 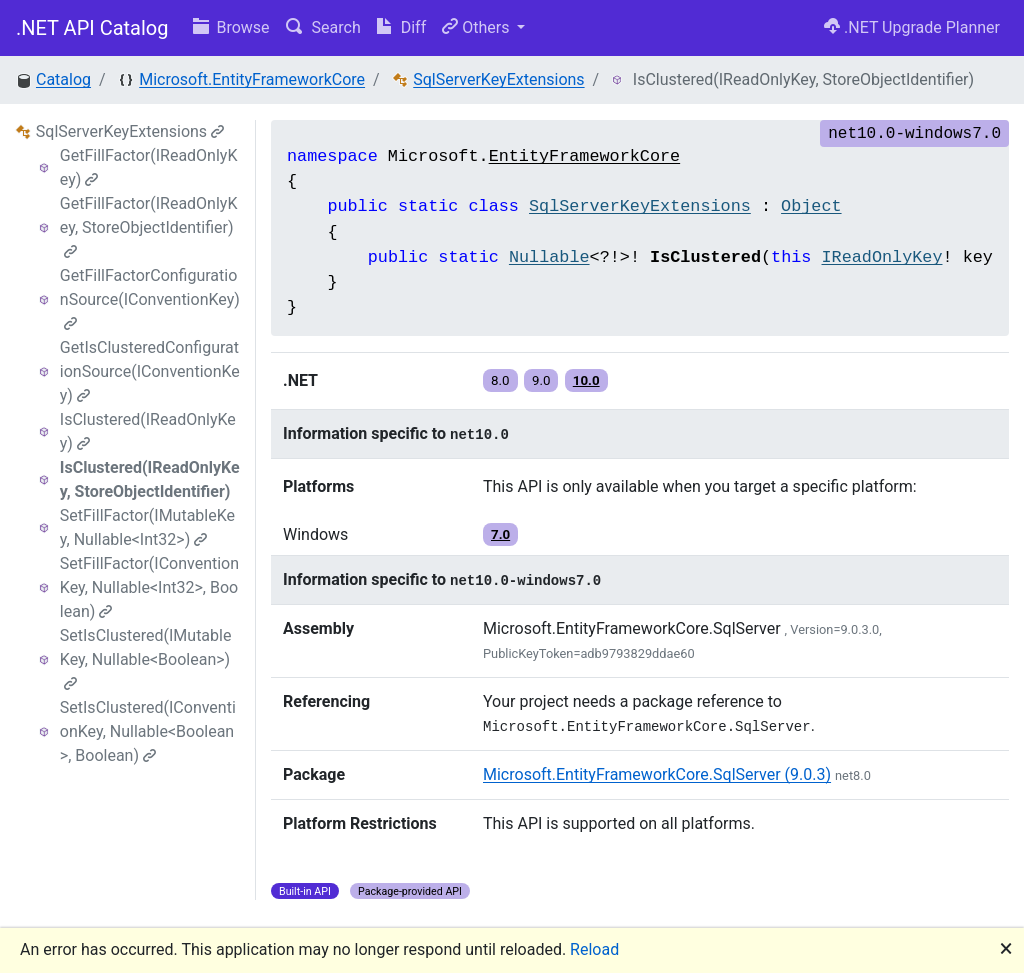 What do you see at coordinates (882, 257) in the screenshot?
I see `IReadOnlyKey` at bounding box center [882, 257].